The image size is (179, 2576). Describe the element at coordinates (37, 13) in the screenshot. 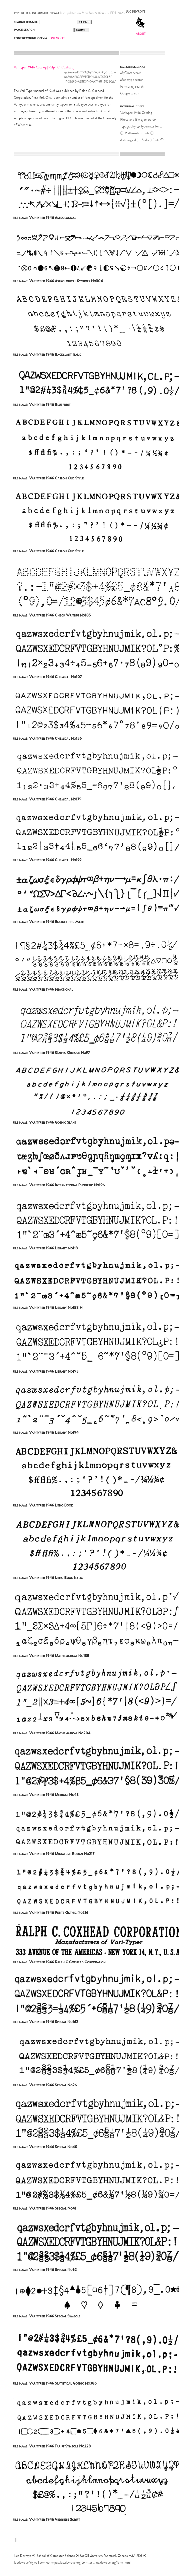

I see `TYPE DESIGN INFORMATION PAGE` at that location.